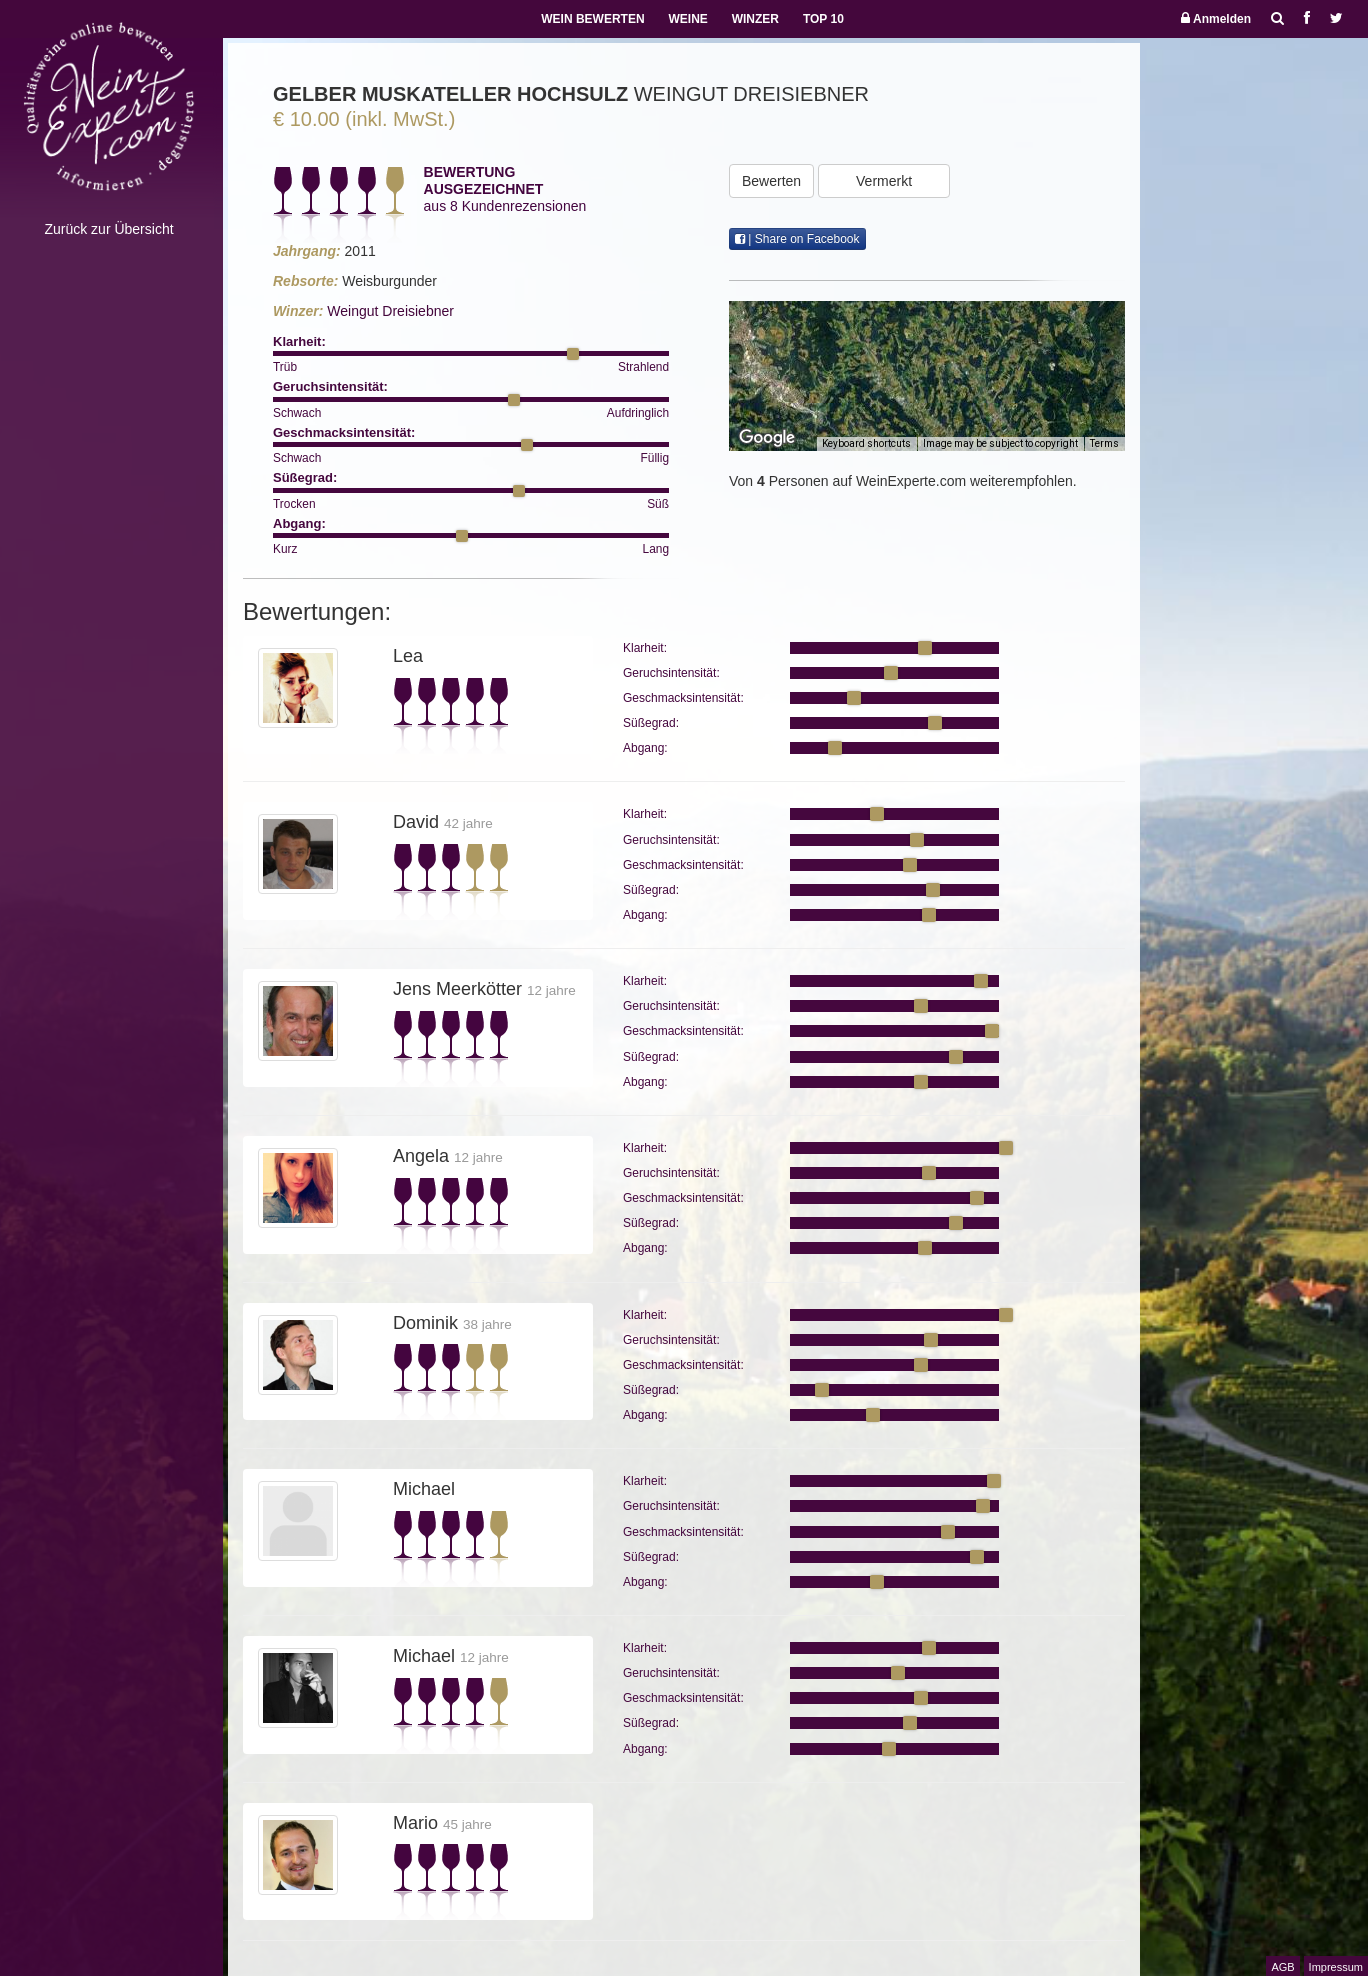 This screenshot has height=1976, width=1368. Describe the element at coordinates (592, 19) in the screenshot. I see `WEIN BEWERTEN` at that location.